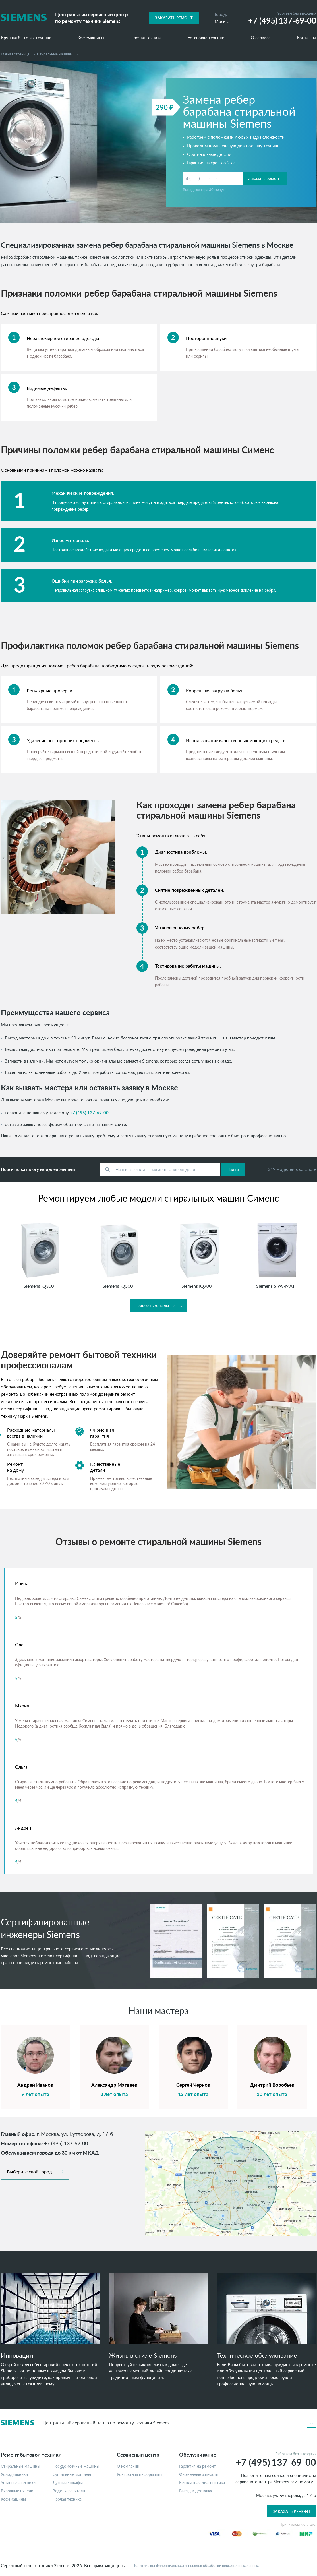 This screenshot has width=317, height=2576. I want to click on Контакты, so click(306, 38).